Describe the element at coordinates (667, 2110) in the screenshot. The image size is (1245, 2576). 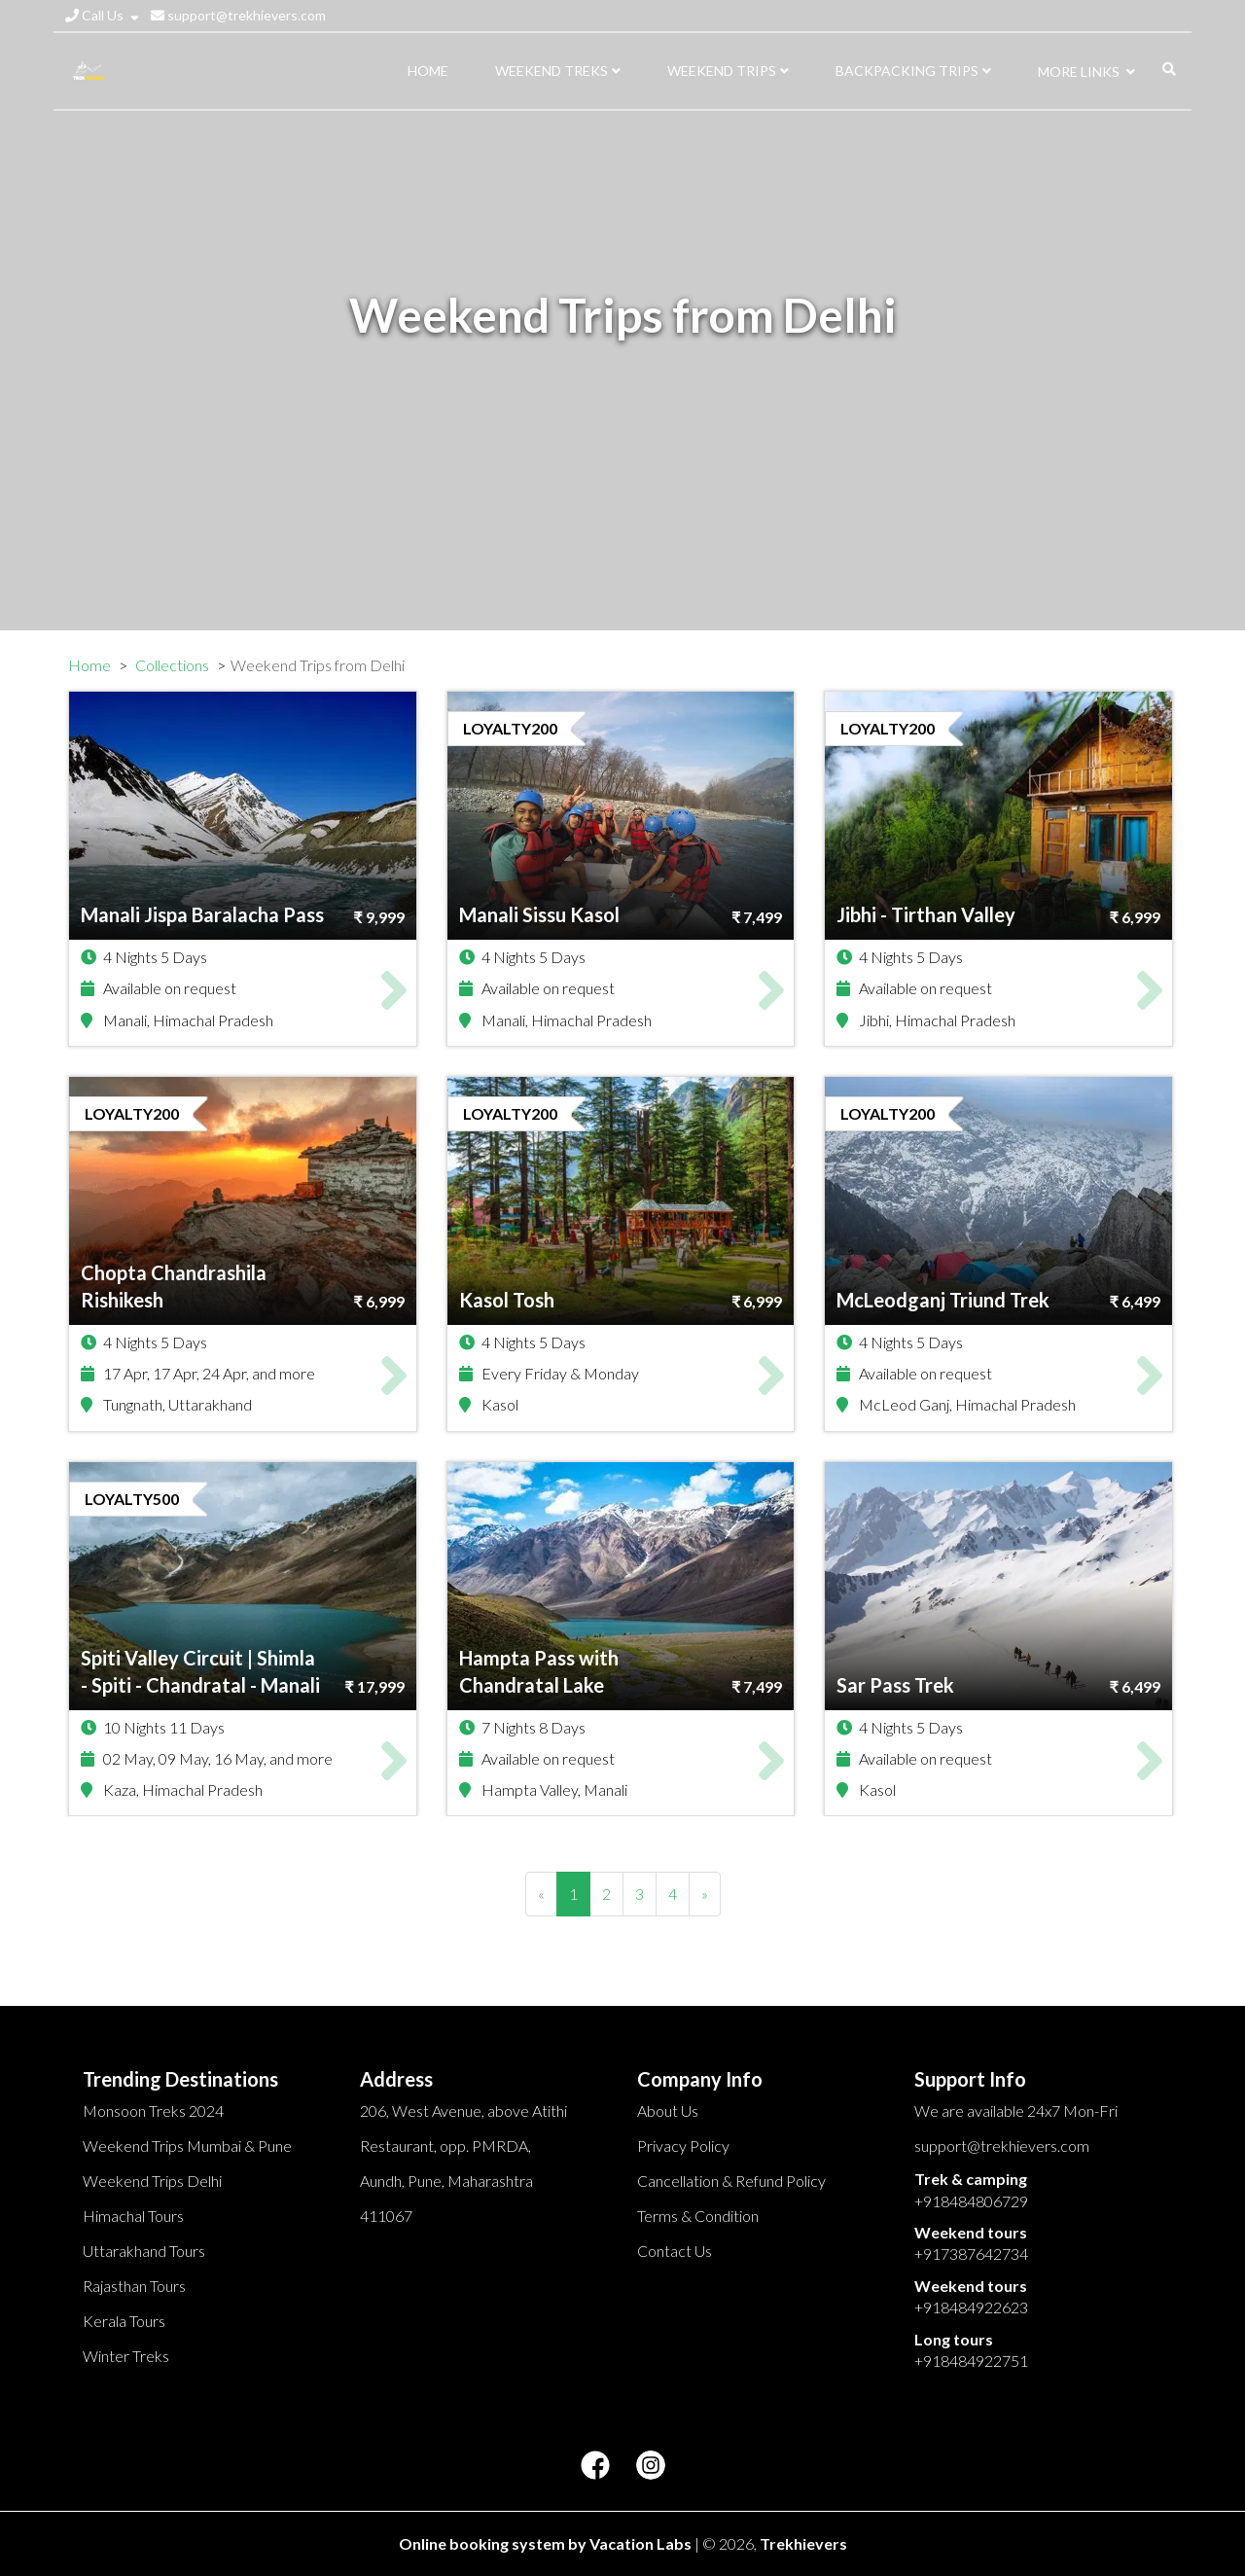
I see `About Us` at that location.